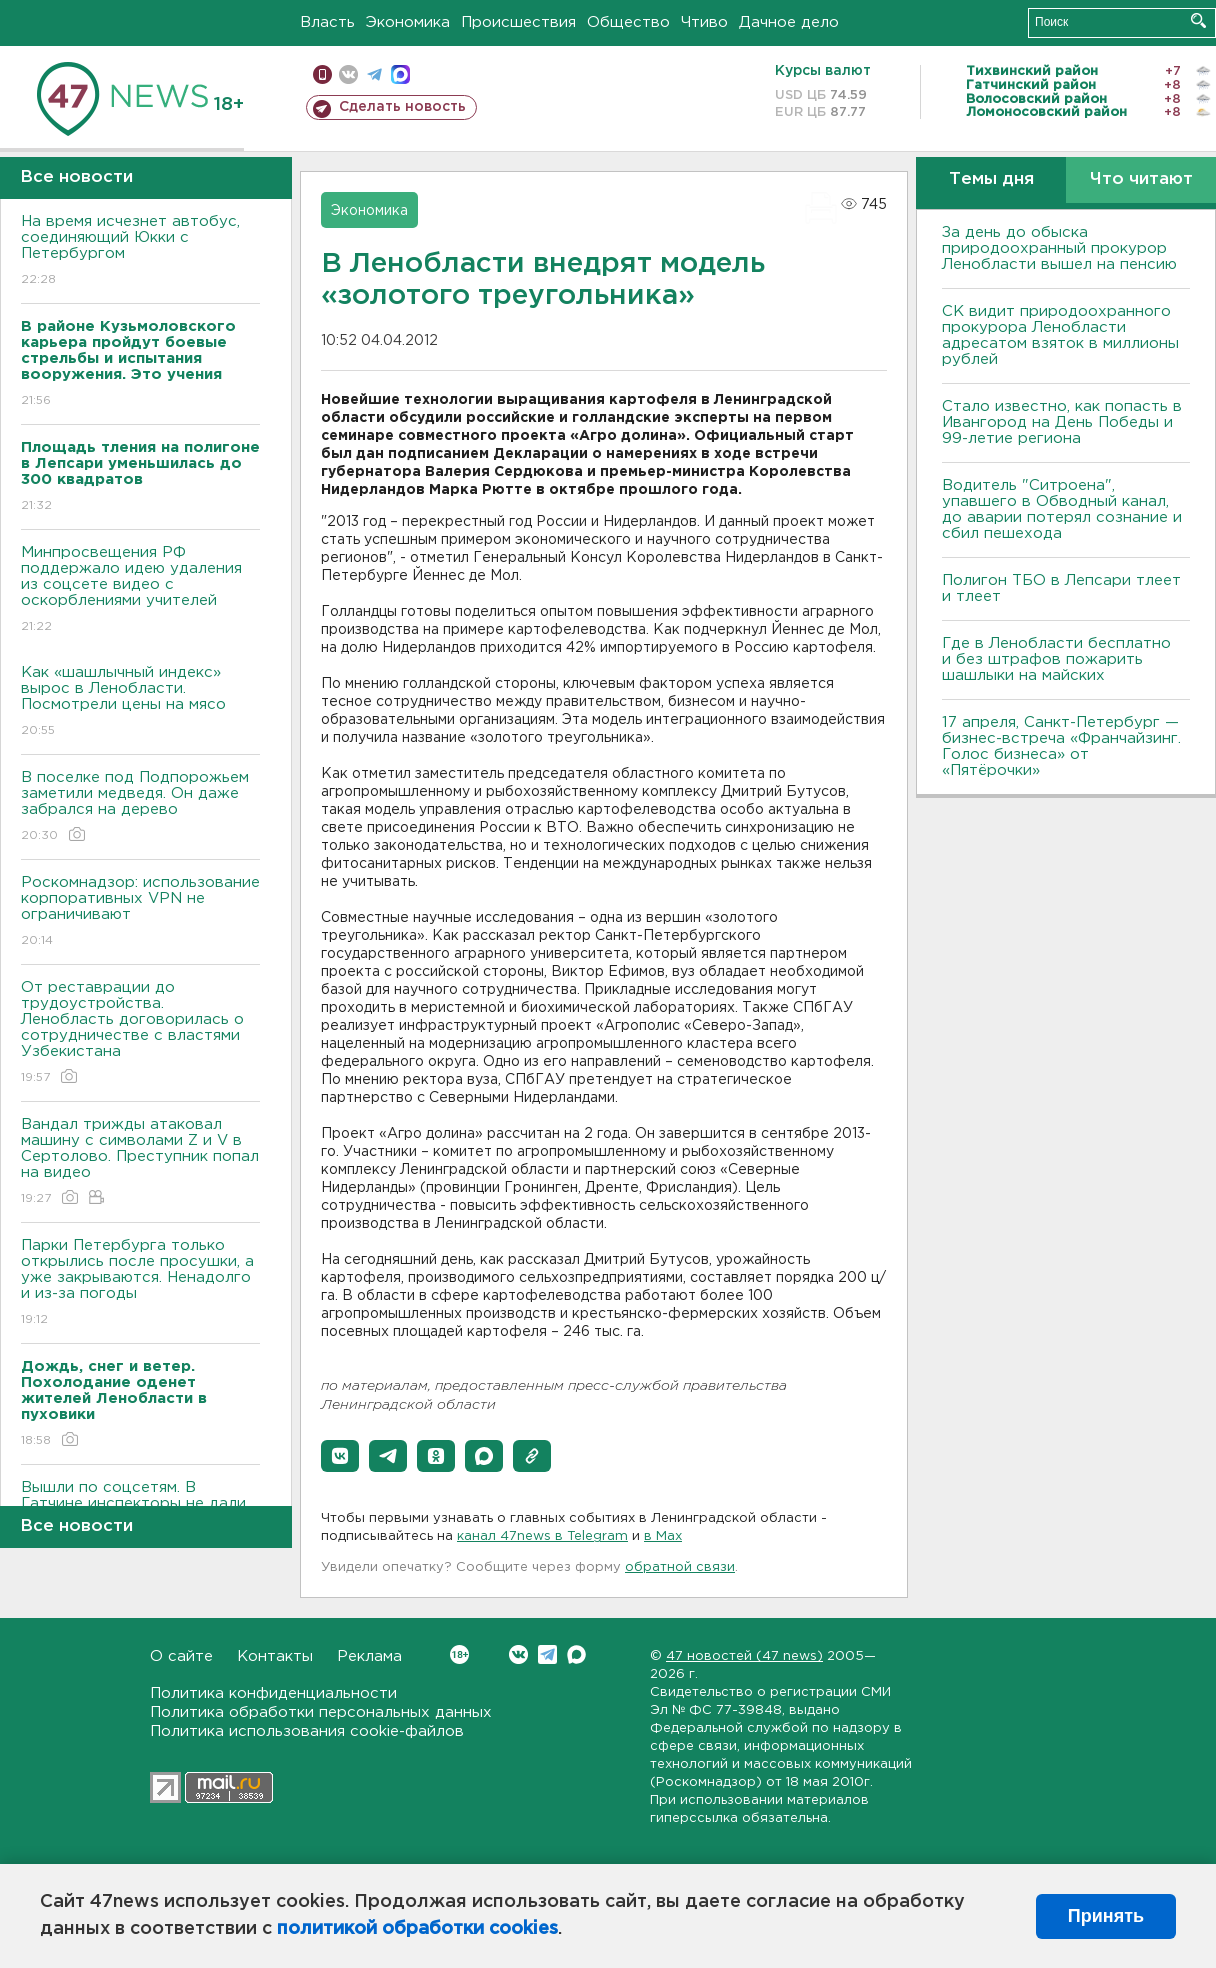 This screenshot has width=1216, height=1968. I want to click on 17 апреля, Санкт-Петербург — бизнес-встреча «Франчайзинг. Голос бизнеса» от «Пятёрочки», so click(1061, 746).